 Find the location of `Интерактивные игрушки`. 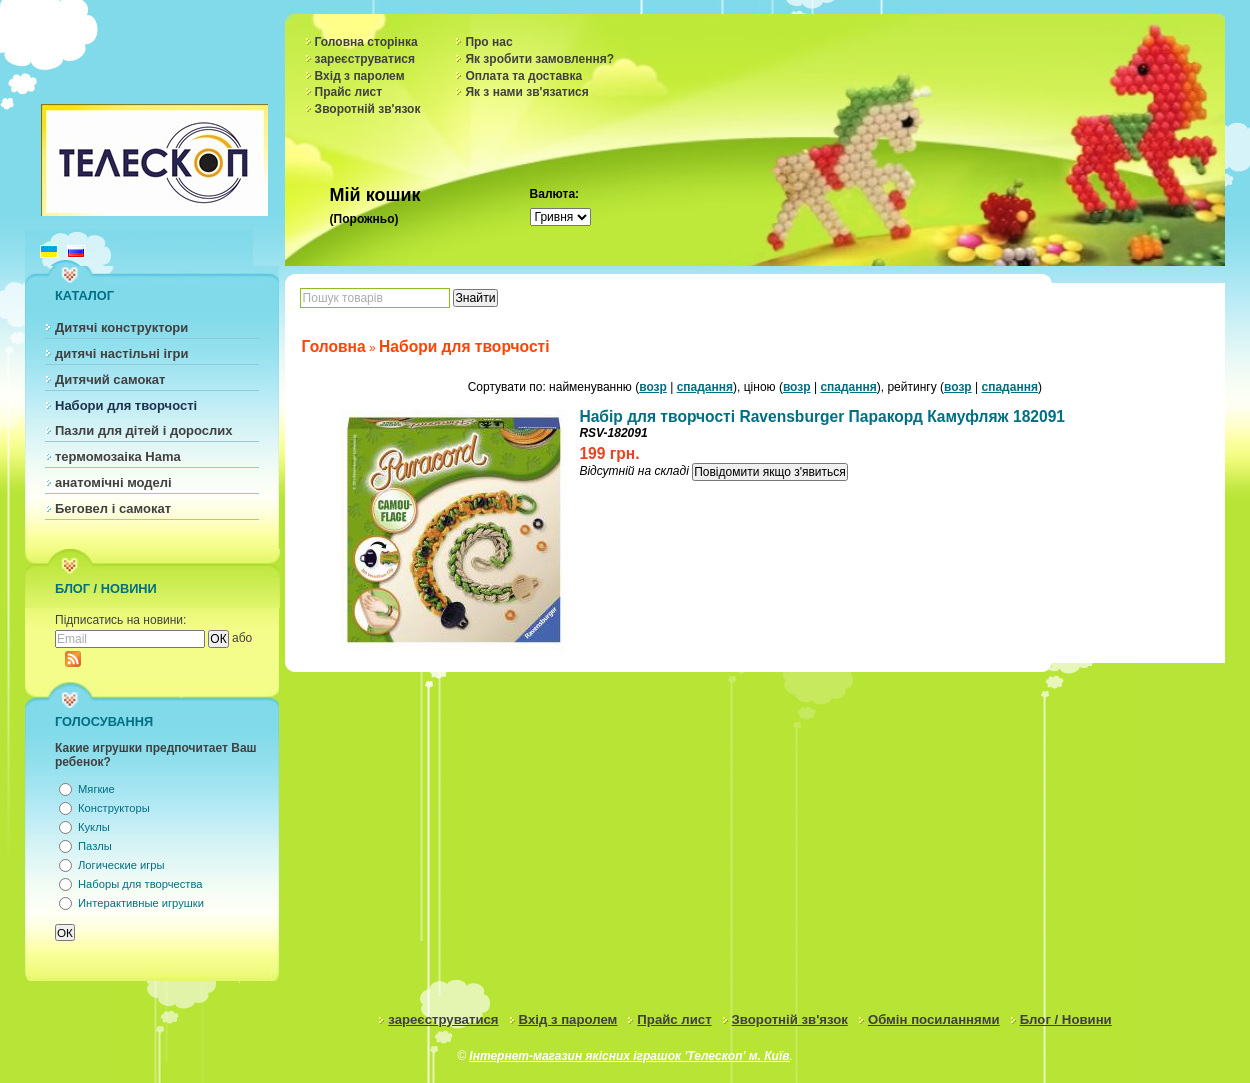

Интерактивные игрушки is located at coordinates (141, 903).